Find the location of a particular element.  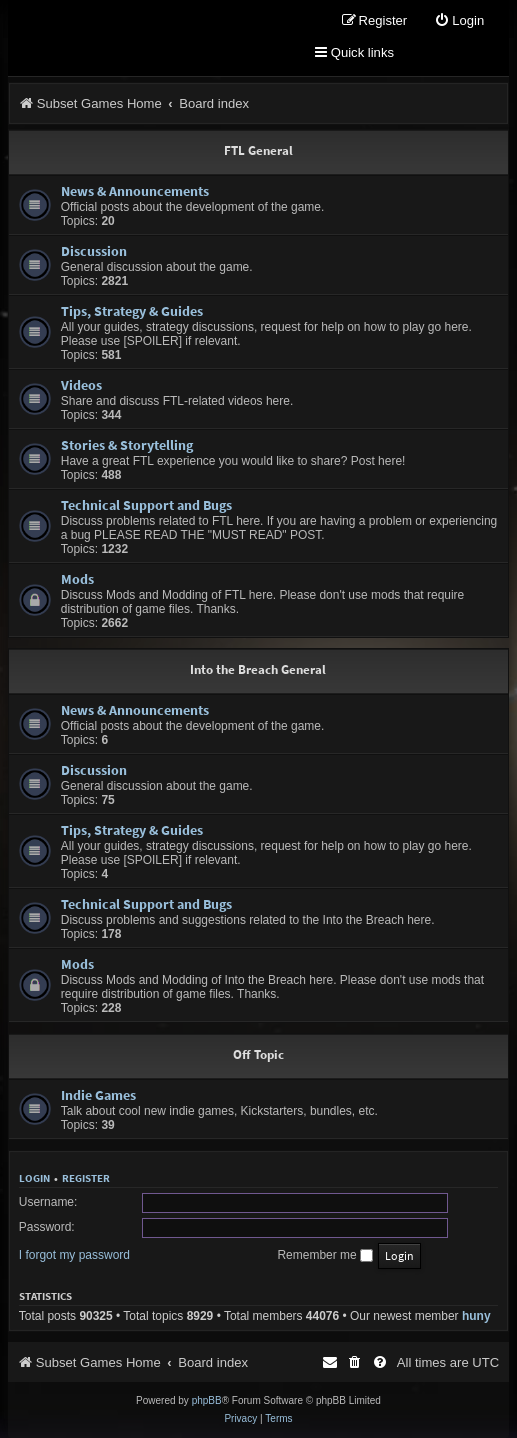

Stories & Storytelling is located at coordinates (127, 445).